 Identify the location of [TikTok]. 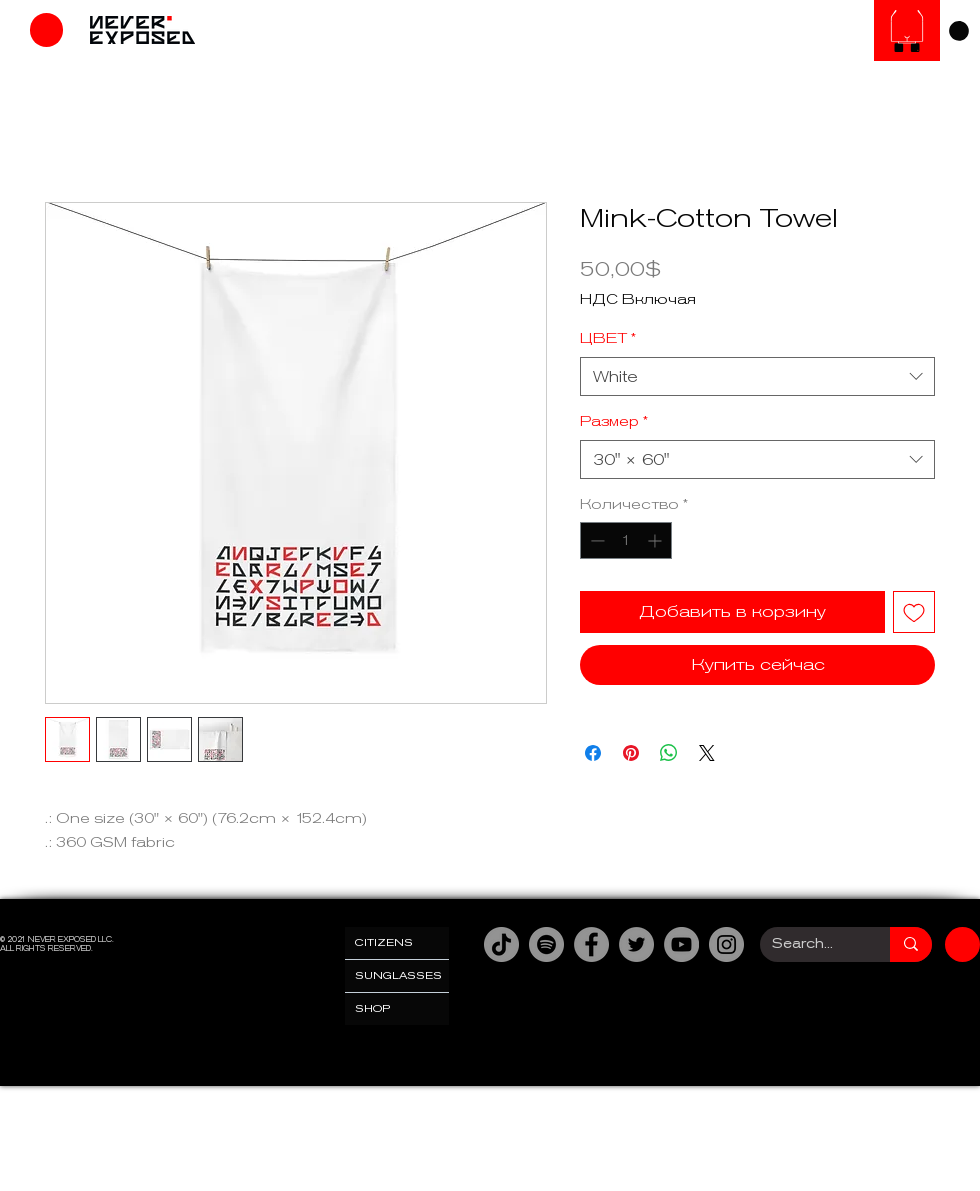
(501, 944).